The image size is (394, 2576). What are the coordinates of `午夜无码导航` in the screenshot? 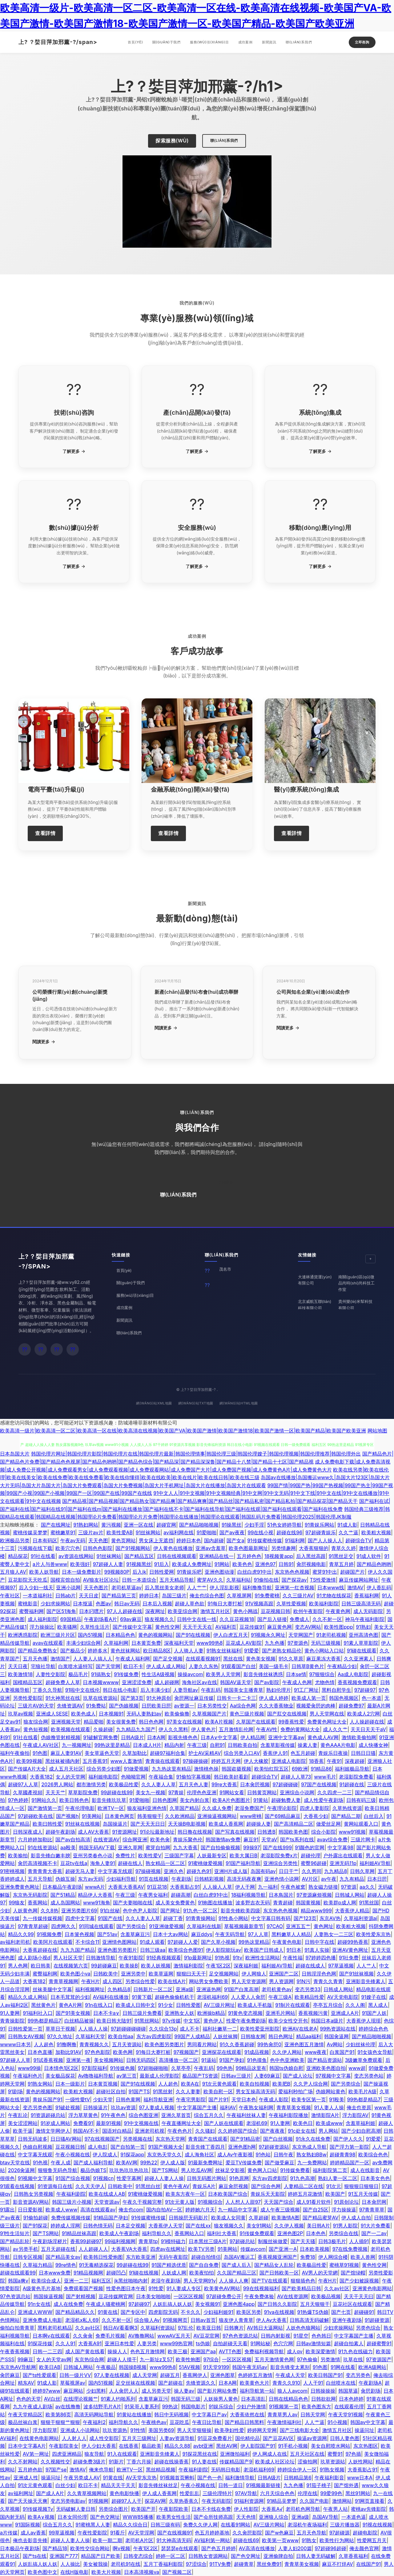 It's located at (230, 1934).